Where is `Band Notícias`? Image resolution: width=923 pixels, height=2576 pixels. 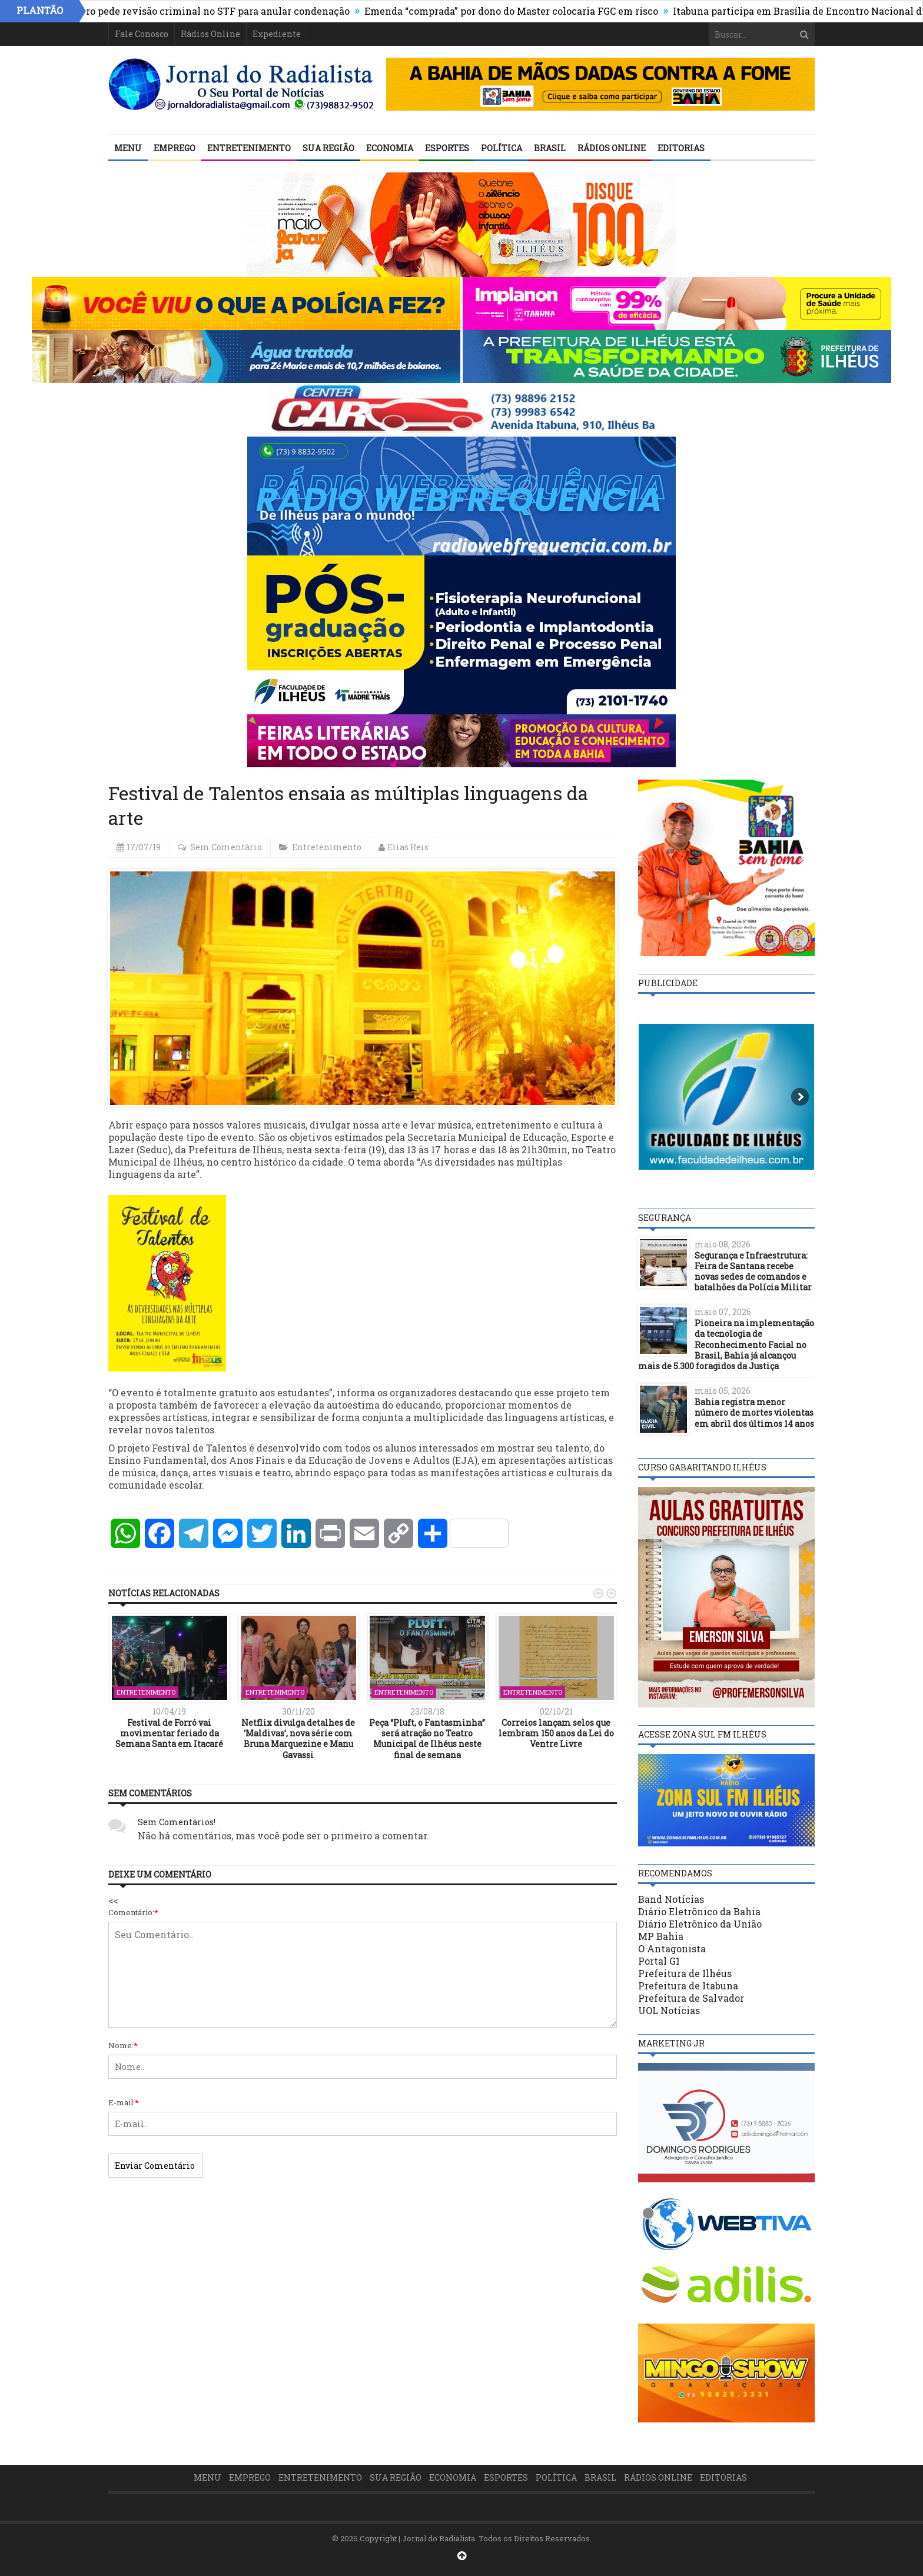 Band Notícias is located at coordinates (671, 1899).